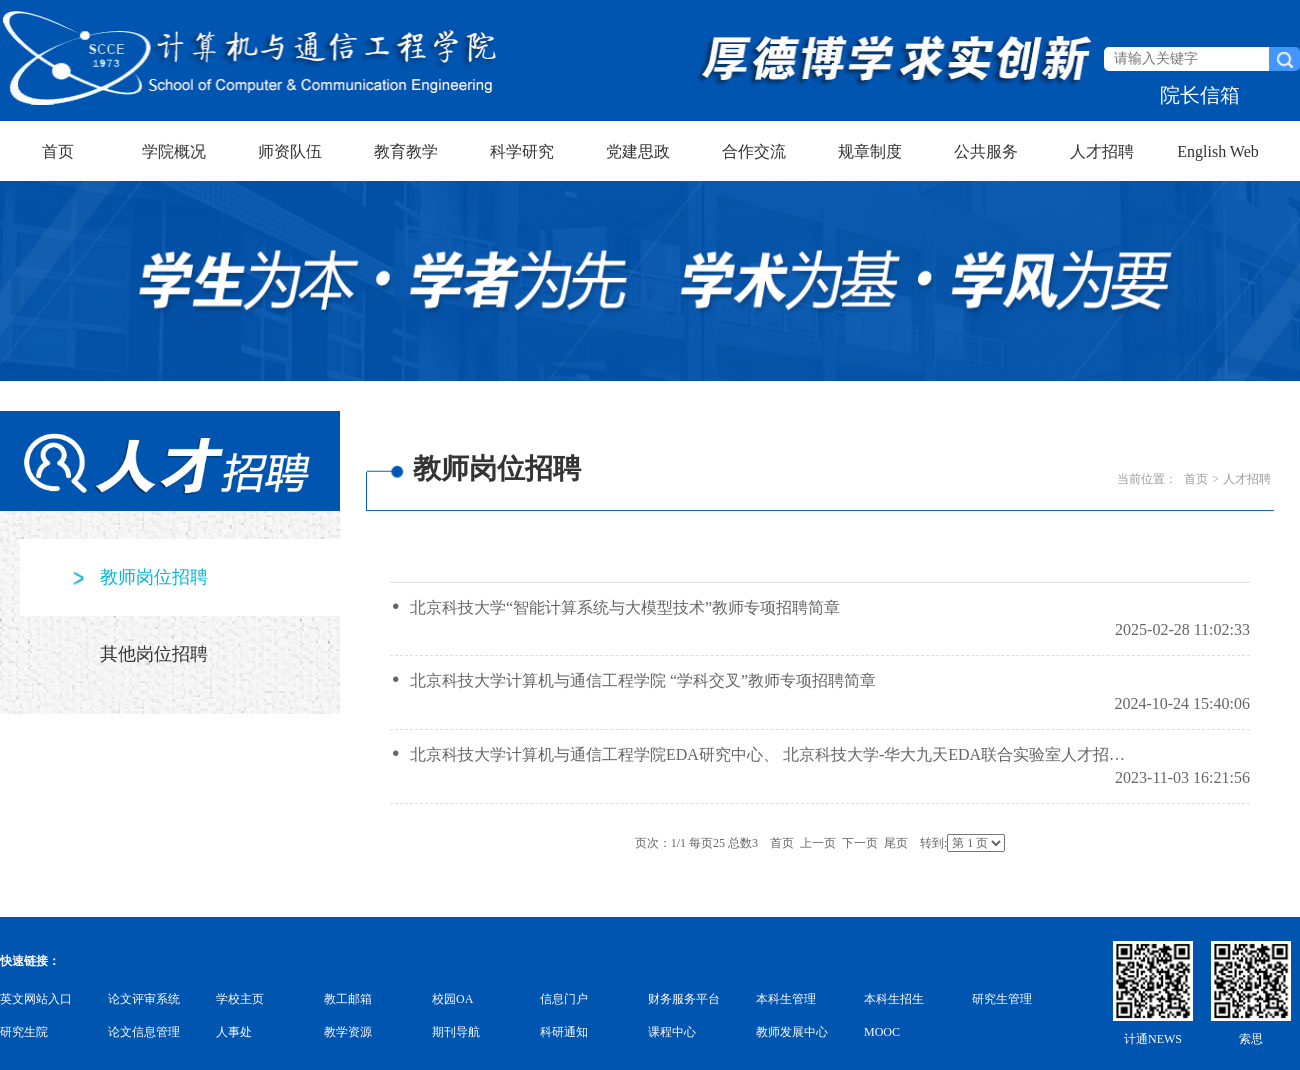 This screenshot has width=1300, height=1070. I want to click on 人事处, so click(234, 1032).